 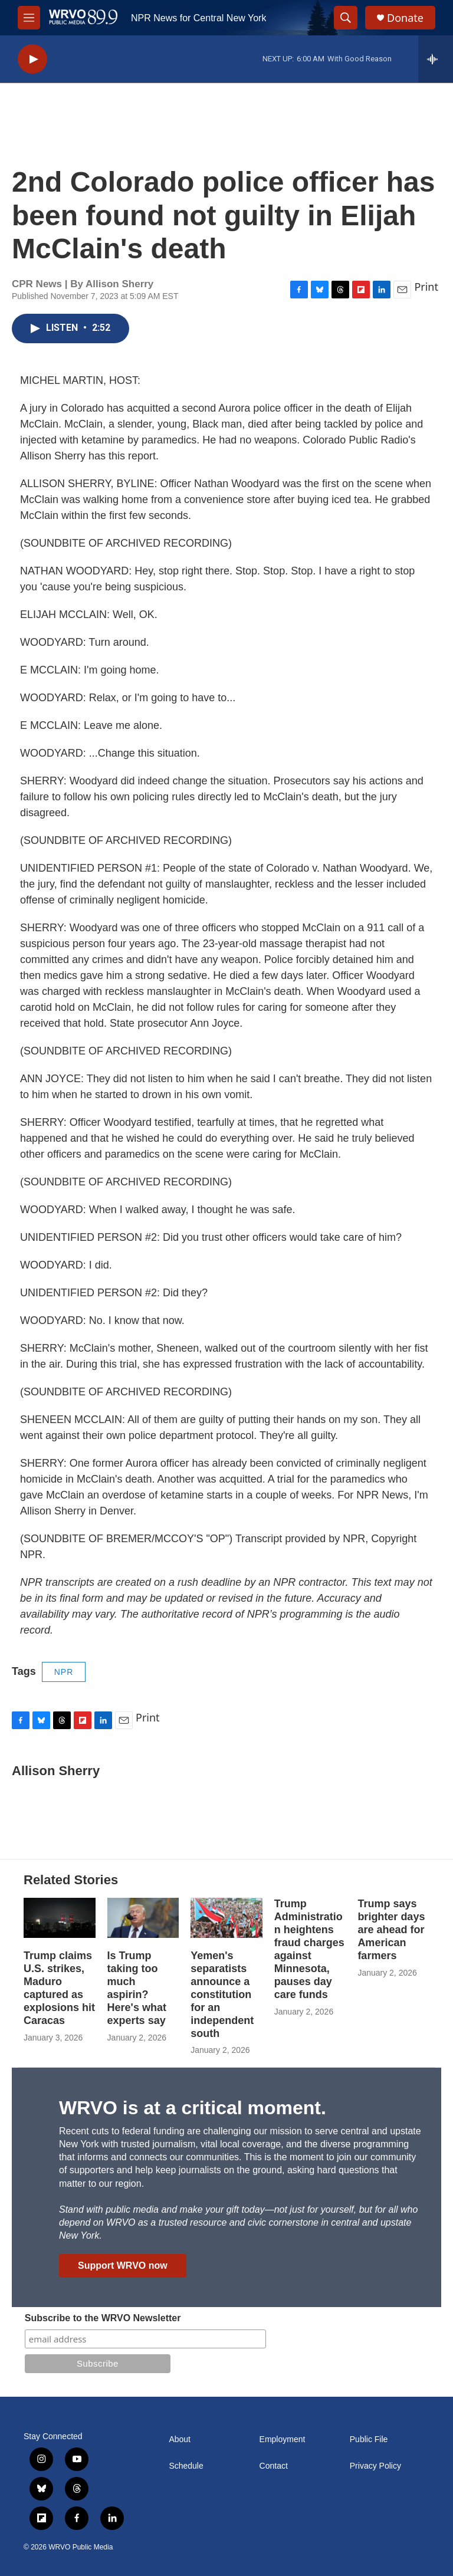 What do you see at coordinates (405, 18) in the screenshot?
I see `Donate` at bounding box center [405, 18].